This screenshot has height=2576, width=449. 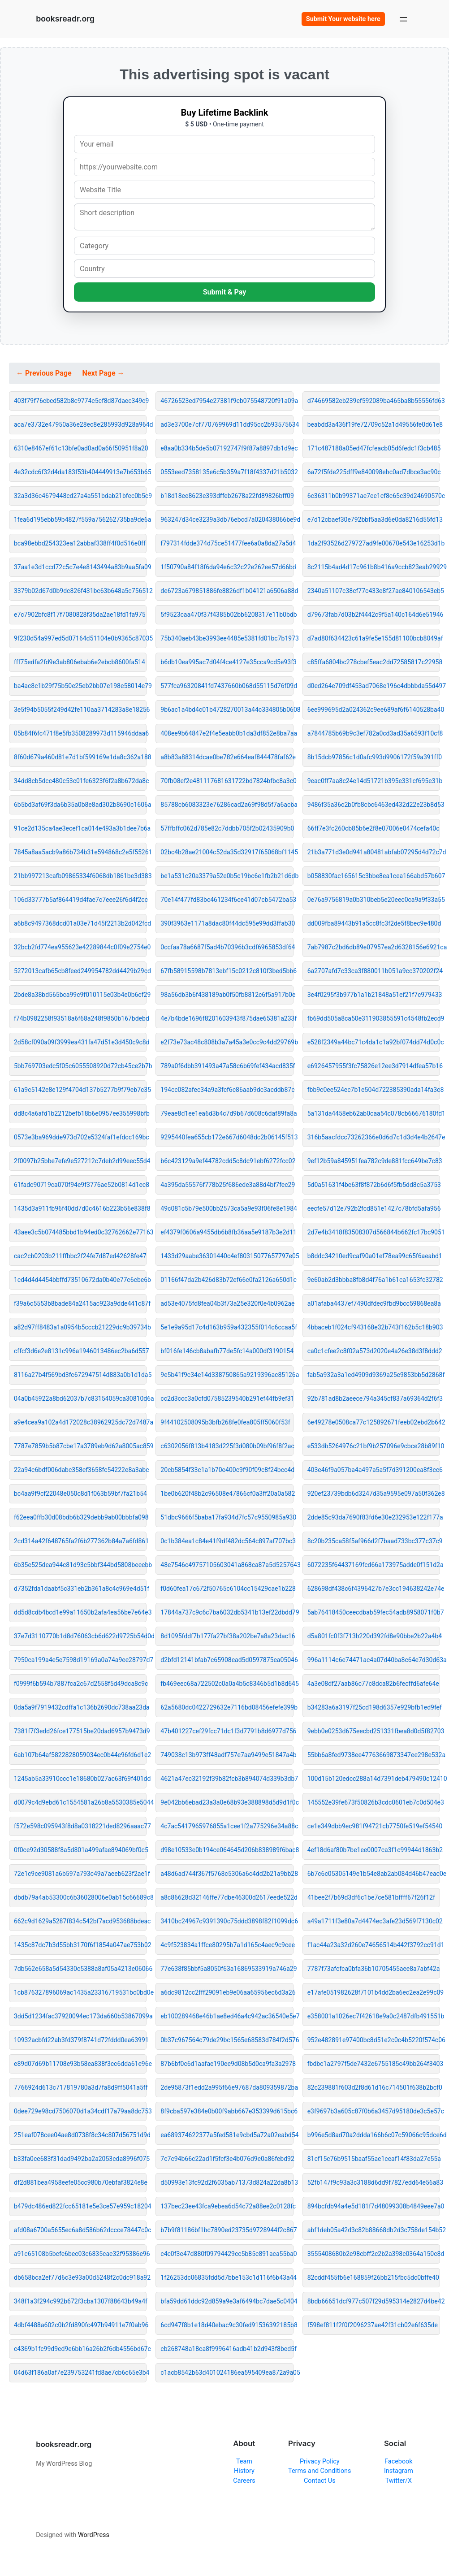 I want to click on ca0c1cfee2c8f02a573d2020e4a26e38d3f8ddd2, so click(x=373, y=1351).